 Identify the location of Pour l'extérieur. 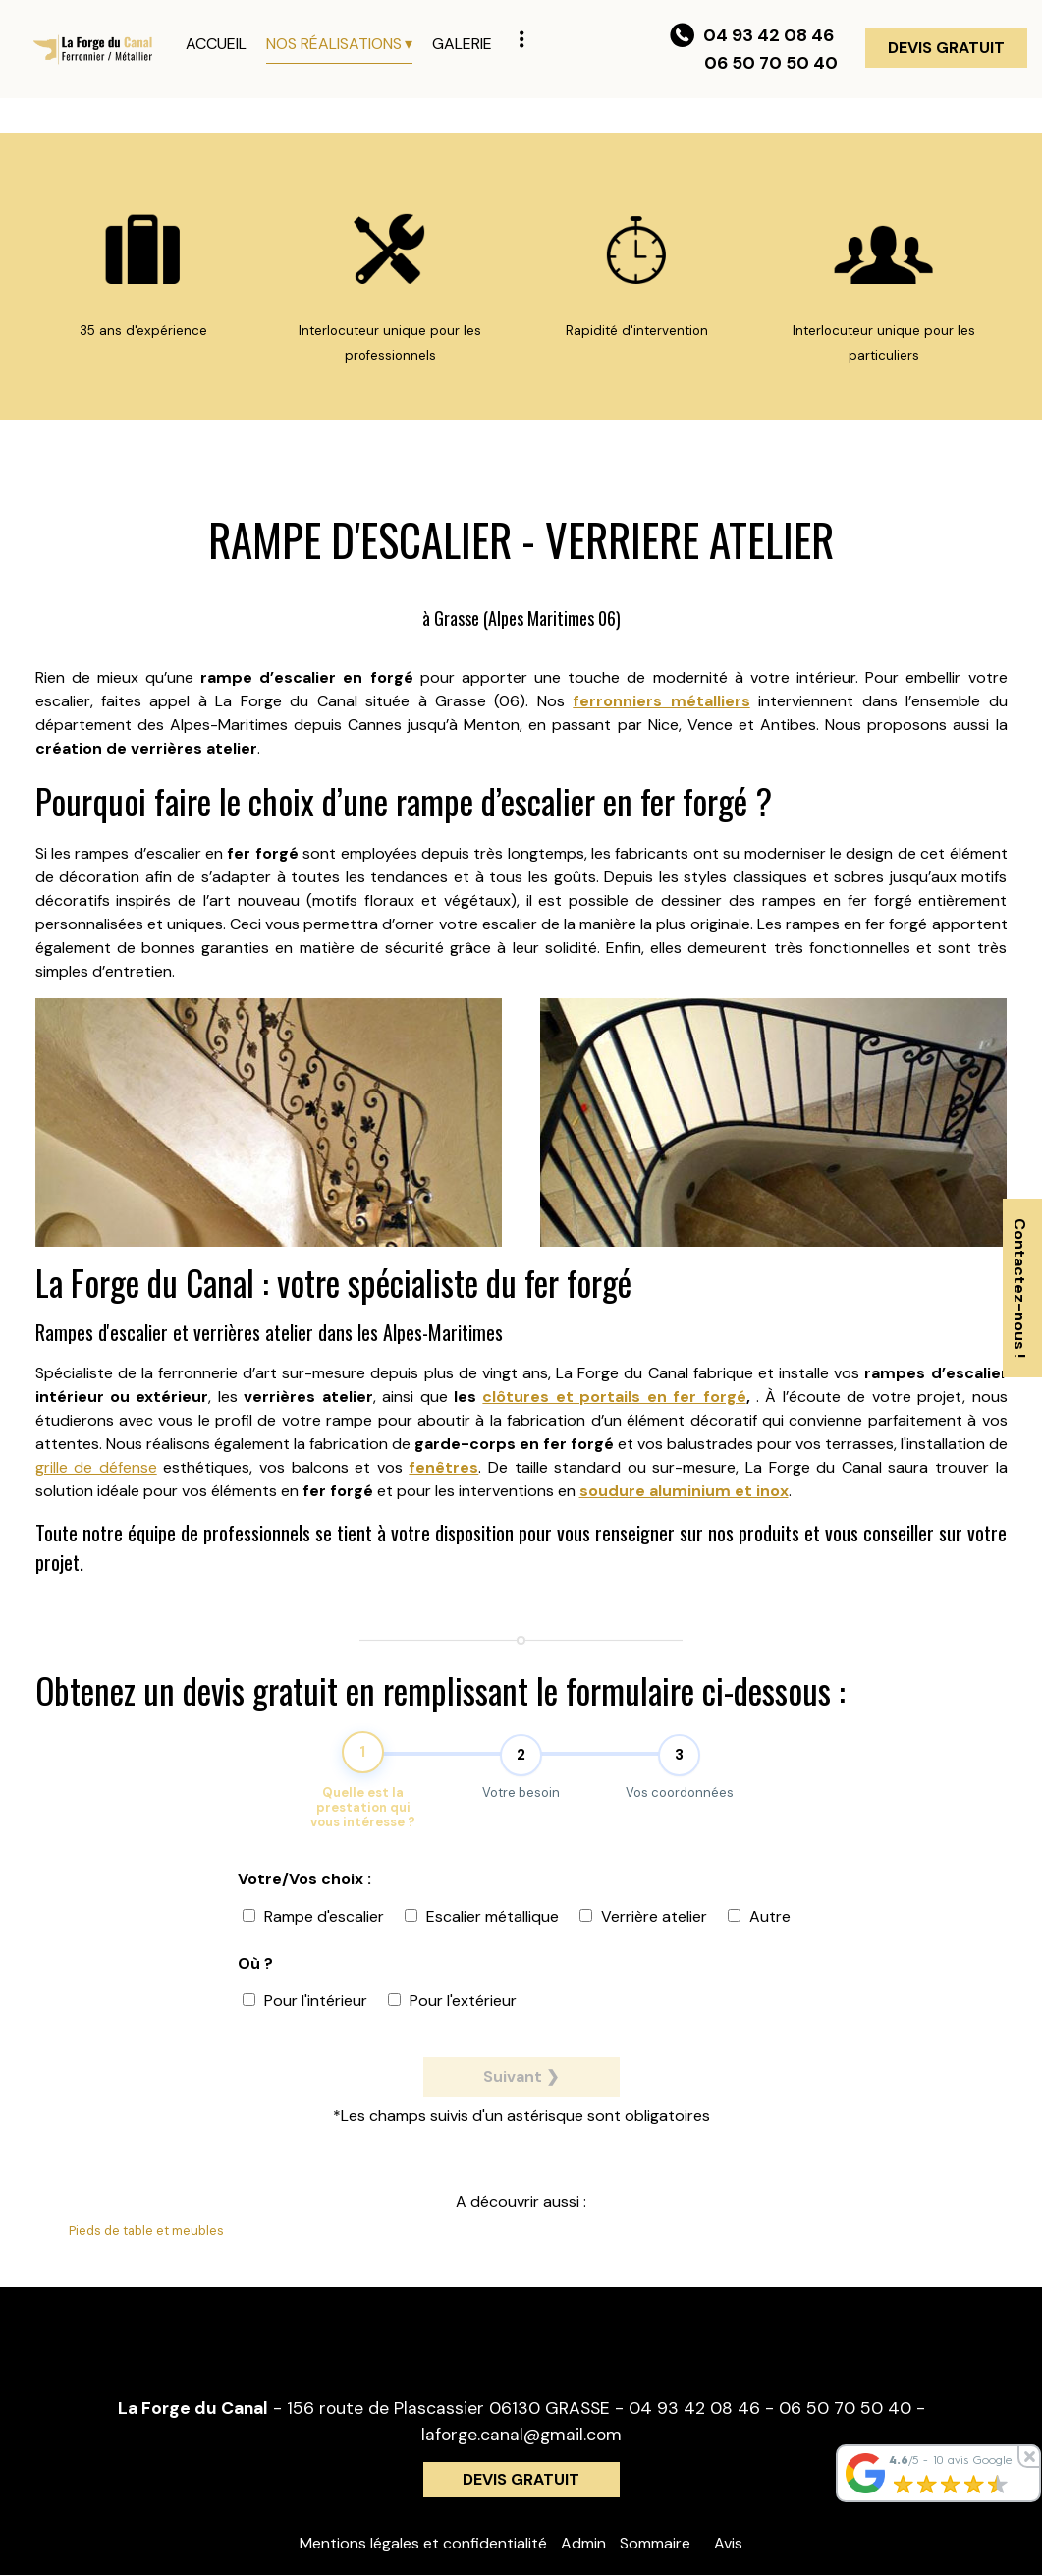
(452, 2011).